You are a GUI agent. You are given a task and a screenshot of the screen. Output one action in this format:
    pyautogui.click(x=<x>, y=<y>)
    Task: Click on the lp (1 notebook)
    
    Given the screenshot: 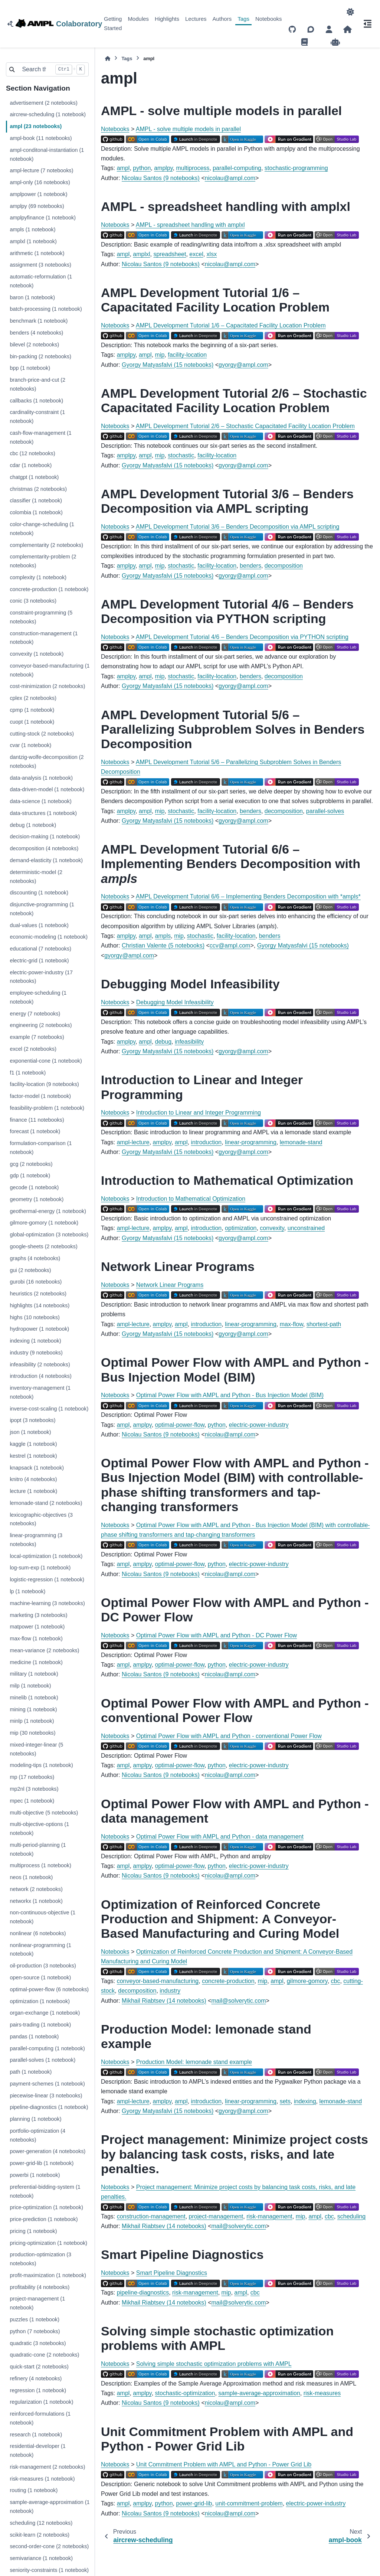 What is the action you would take?
    pyautogui.click(x=27, y=1591)
    